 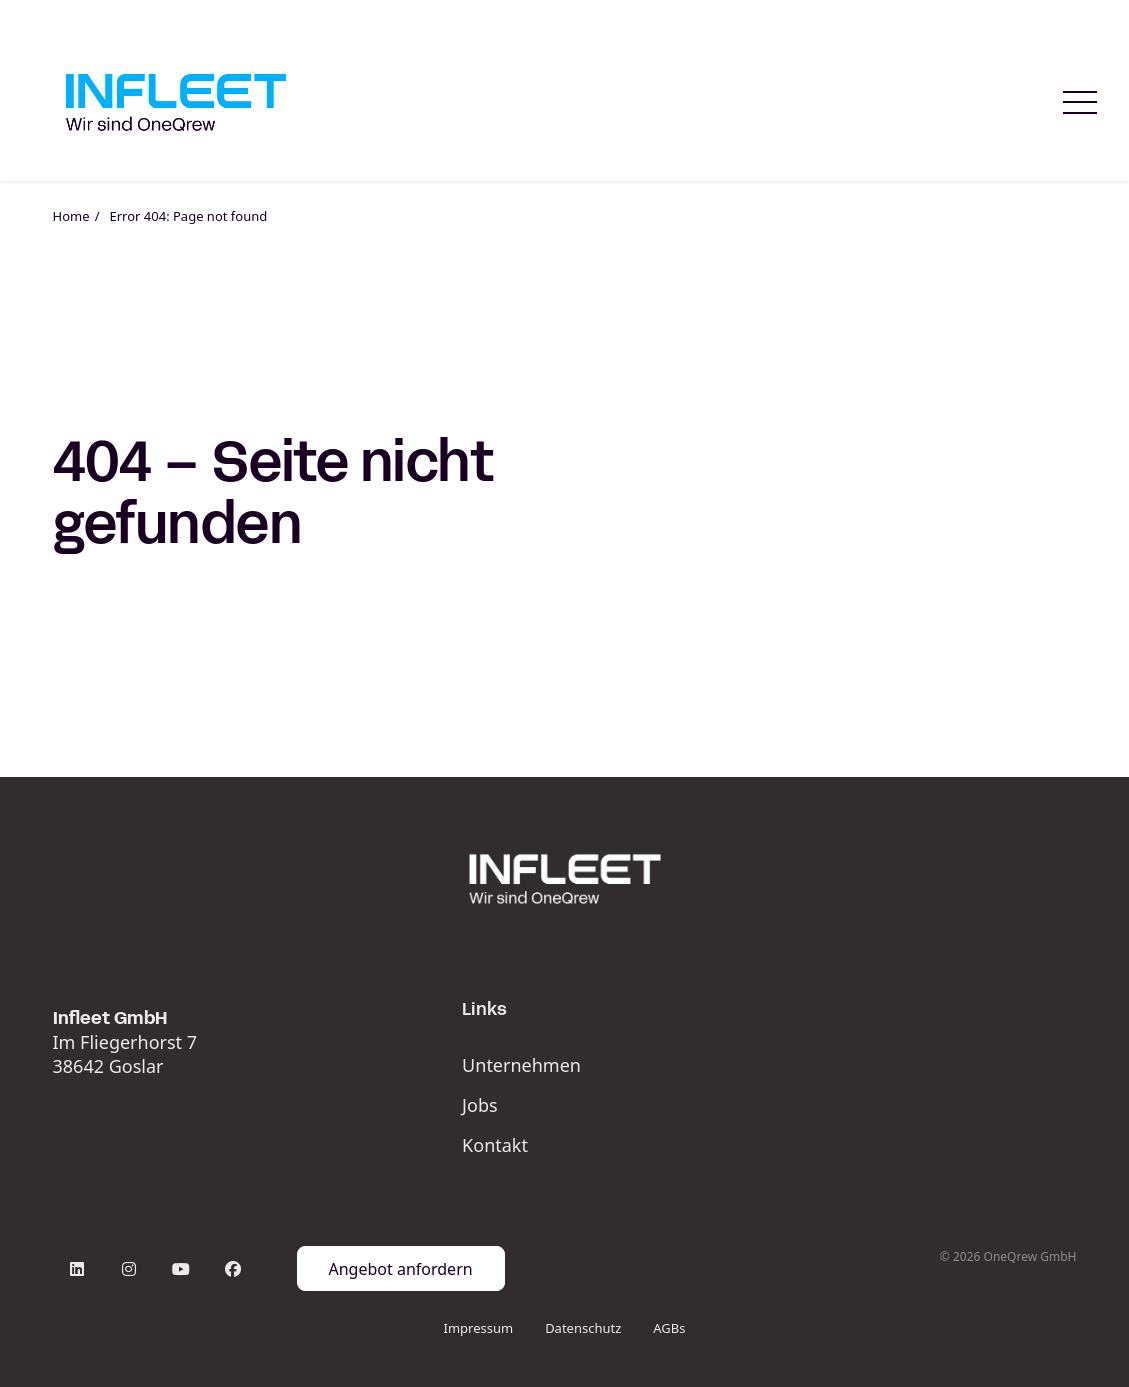 What do you see at coordinates (480, 1105) in the screenshot?
I see `Jobs` at bounding box center [480, 1105].